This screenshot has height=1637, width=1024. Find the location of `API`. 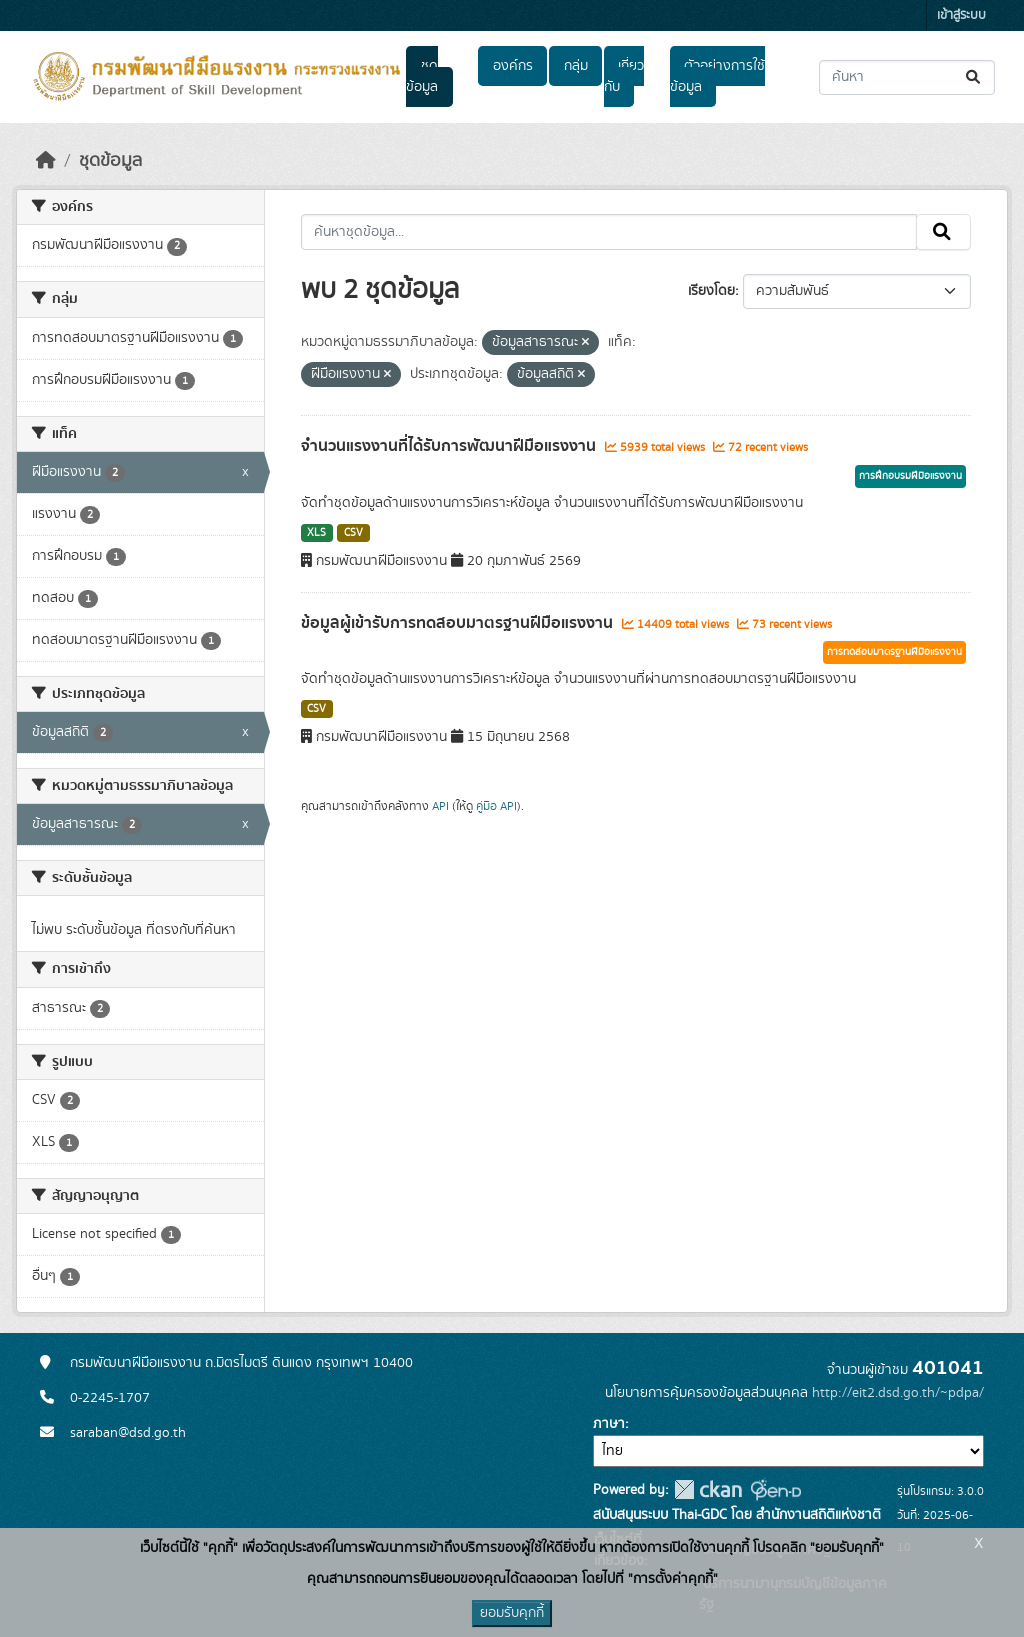

API is located at coordinates (440, 806).